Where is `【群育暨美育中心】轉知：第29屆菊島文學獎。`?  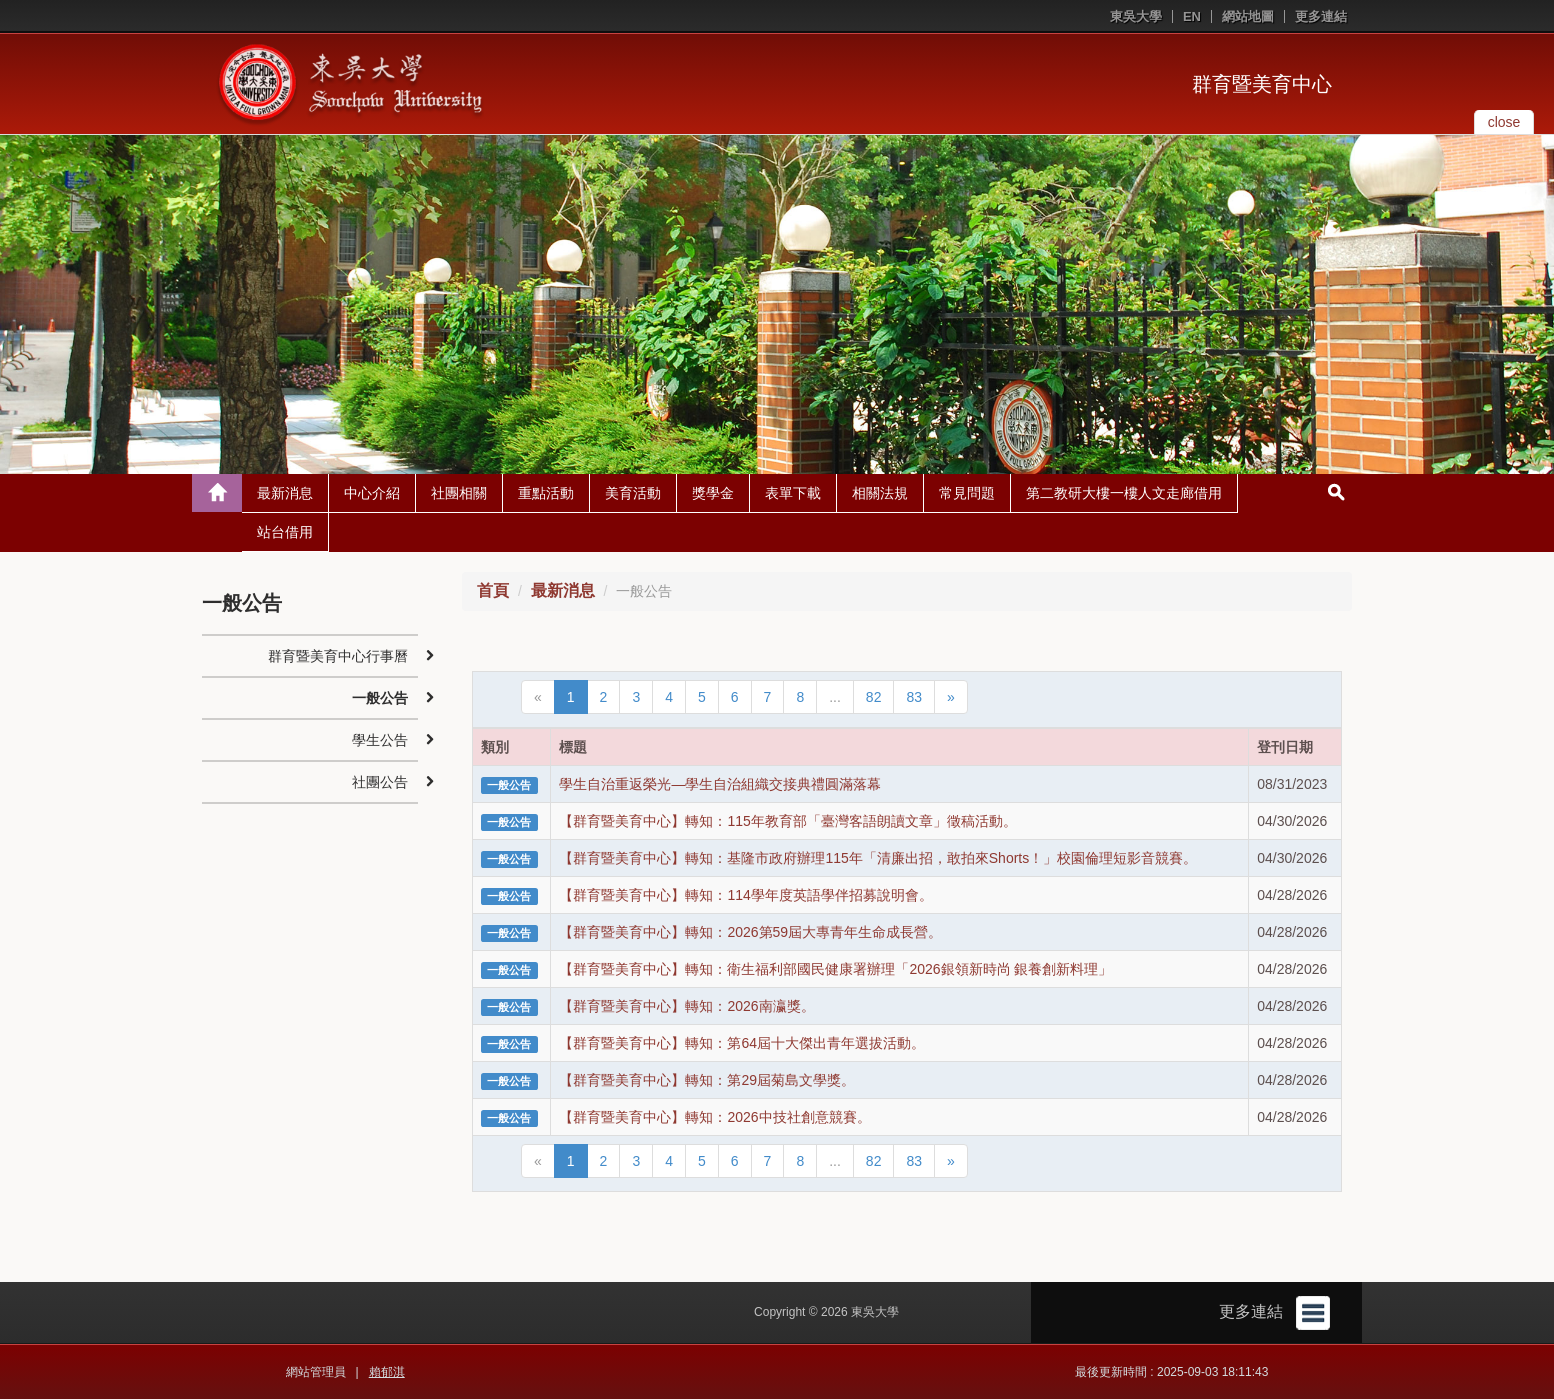
【群育暨美育中心】轉知：第29屆菊島文學獎。 is located at coordinates (707, 1081).